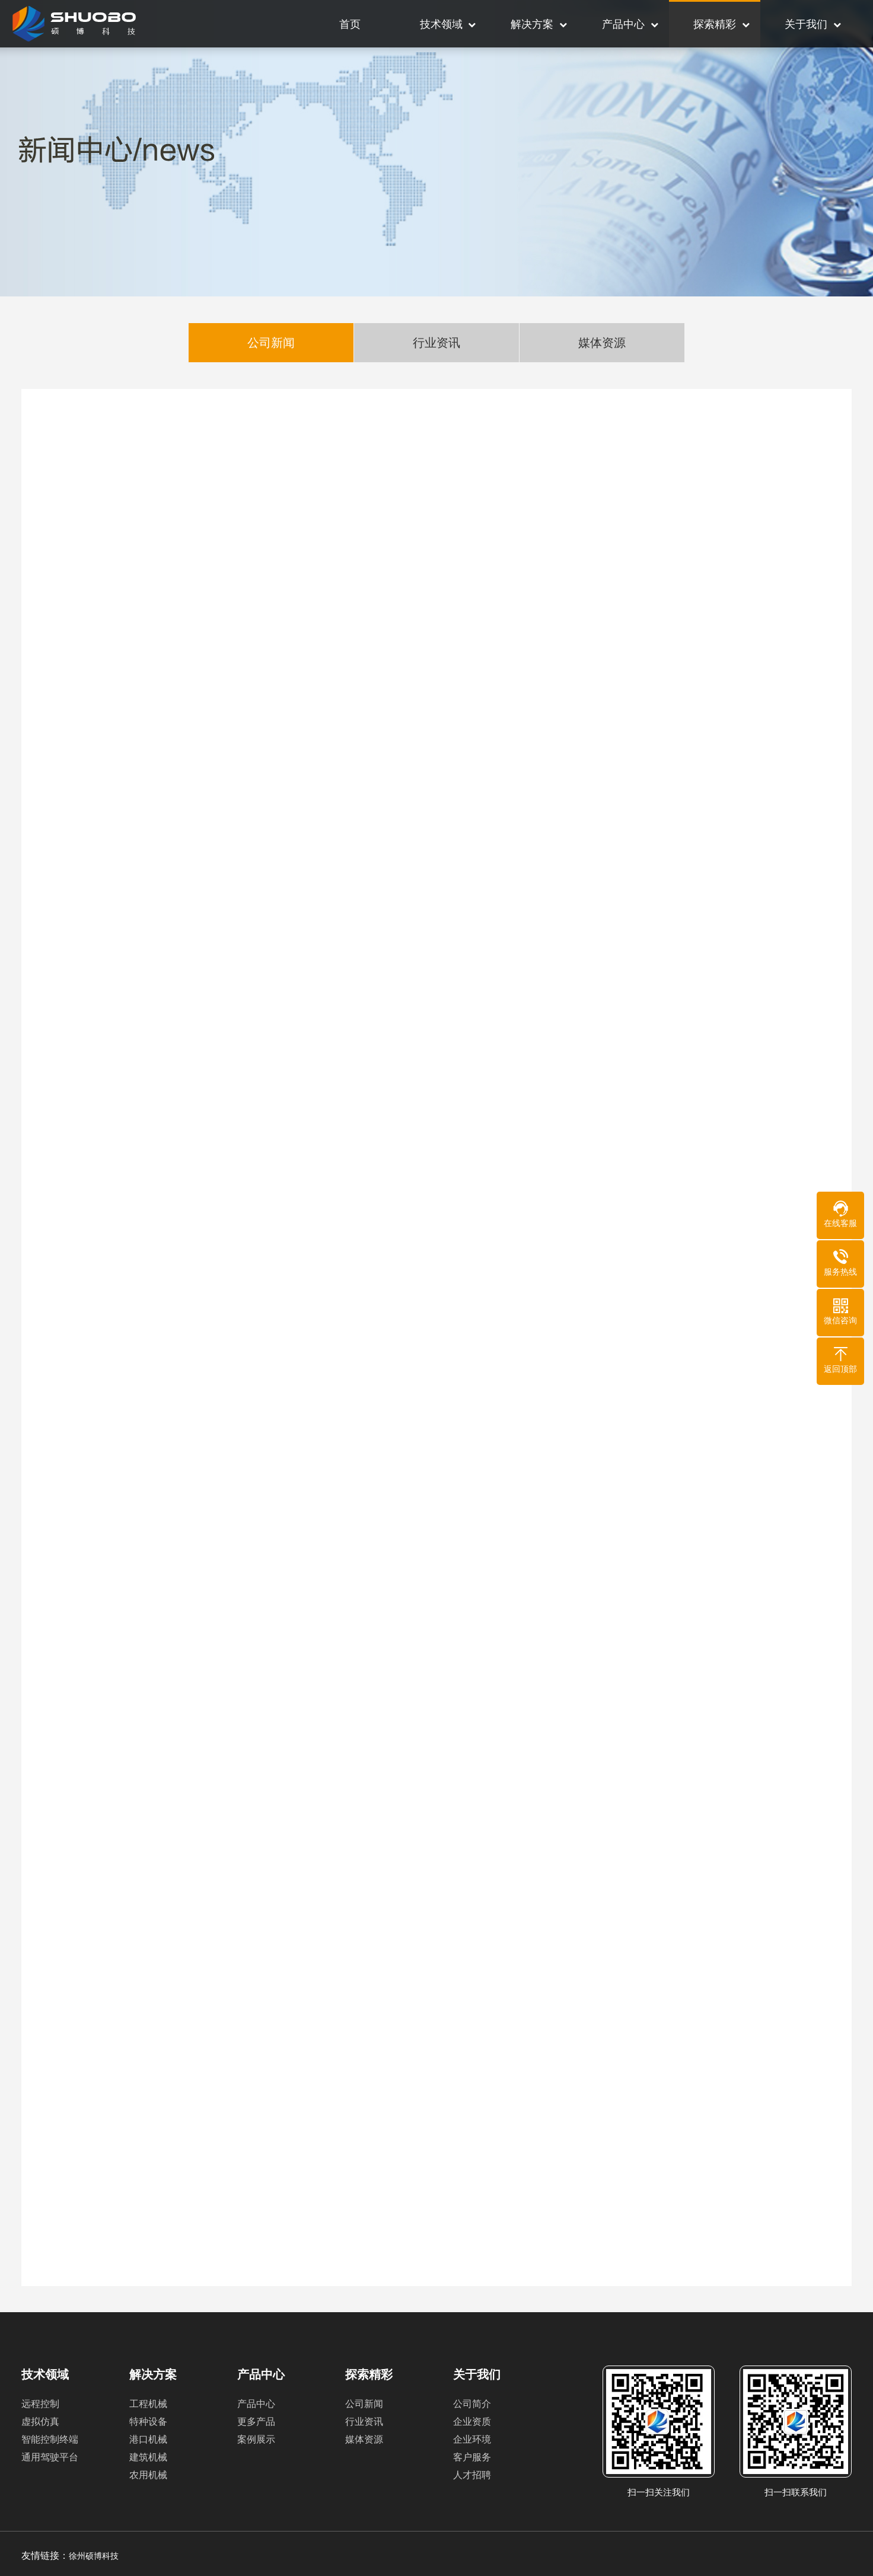  Describe the element at coordinates (602, 343) in the screenshot. I see `媒体资源` at that location.